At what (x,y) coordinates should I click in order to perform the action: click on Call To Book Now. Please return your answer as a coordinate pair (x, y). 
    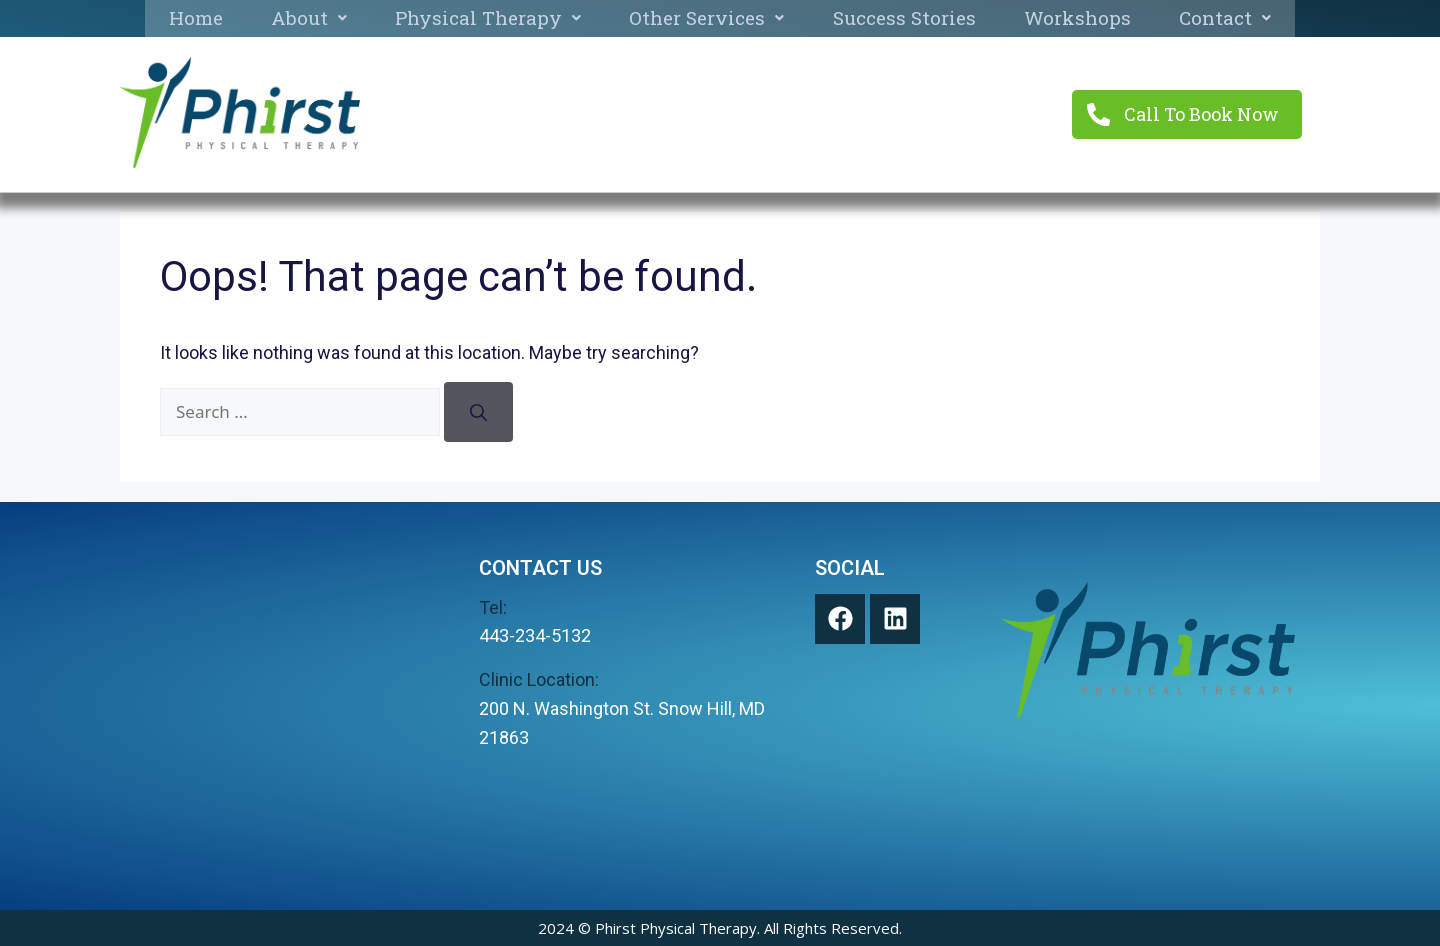
    Looking at the image, I should click on (1202, 114).